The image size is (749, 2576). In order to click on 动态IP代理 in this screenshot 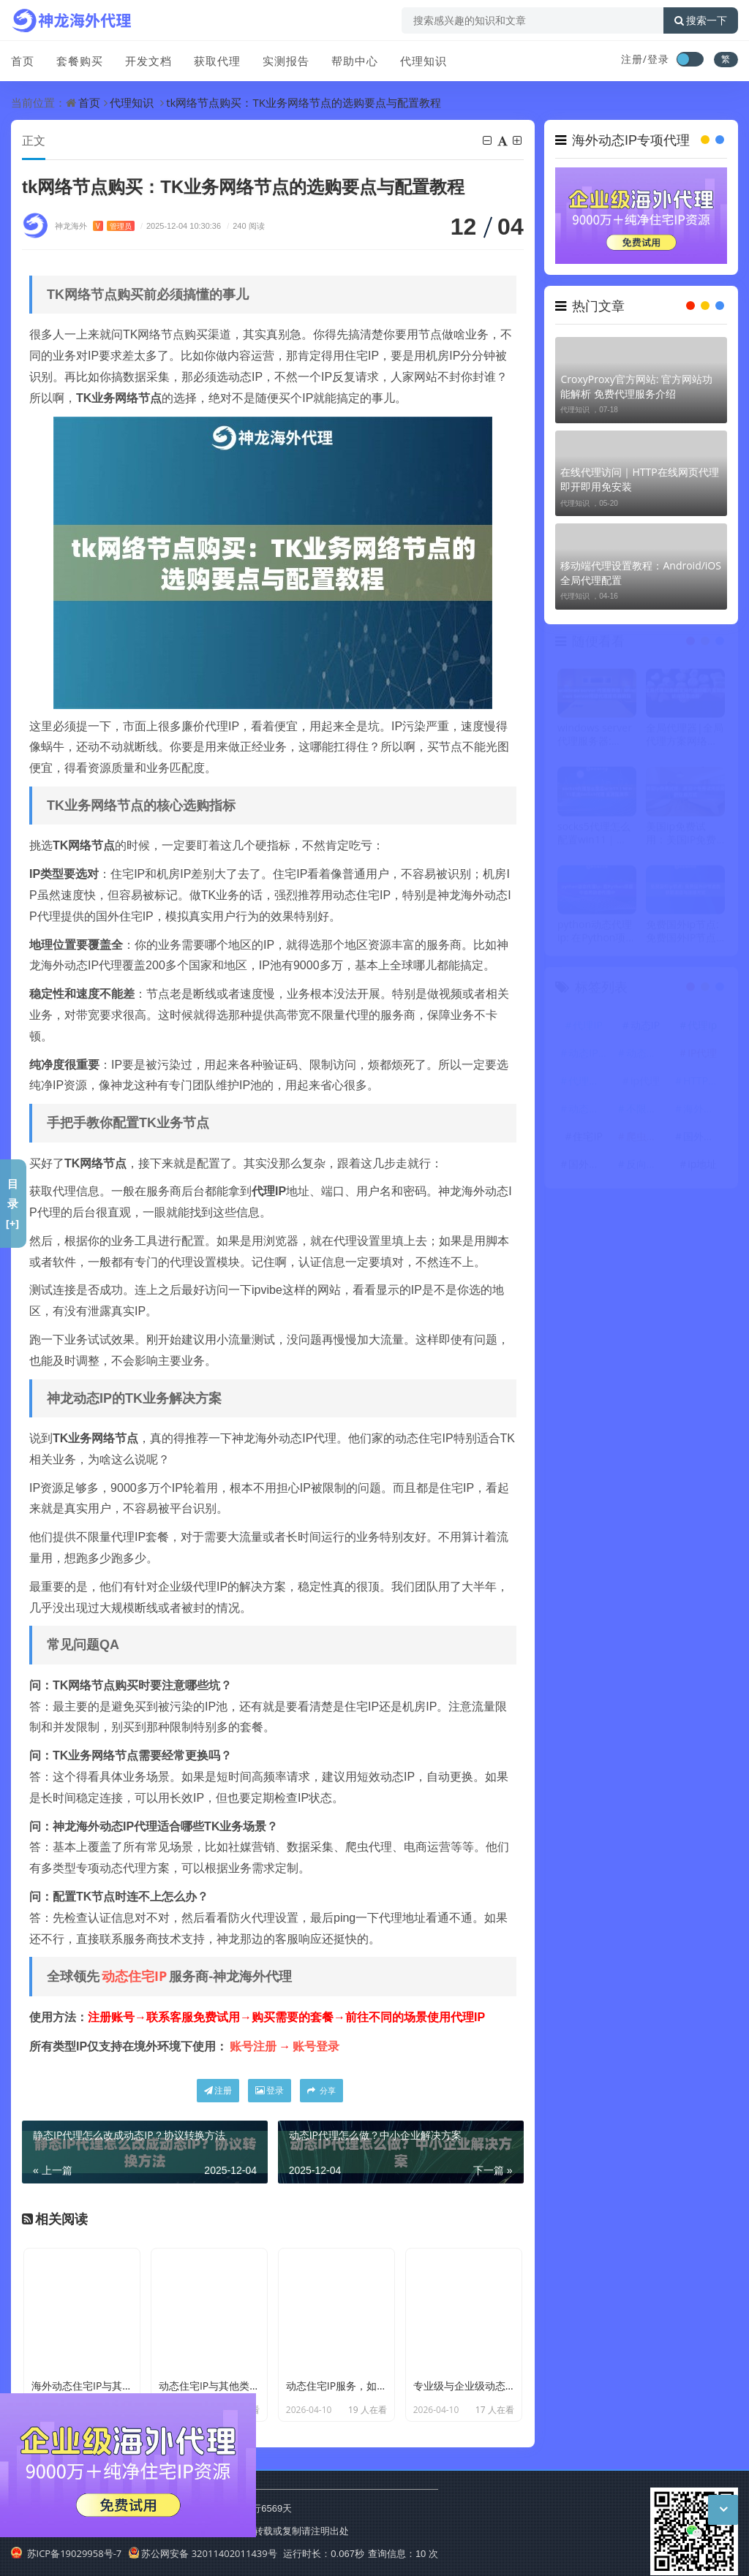, I will do `click(589, 1058)`.